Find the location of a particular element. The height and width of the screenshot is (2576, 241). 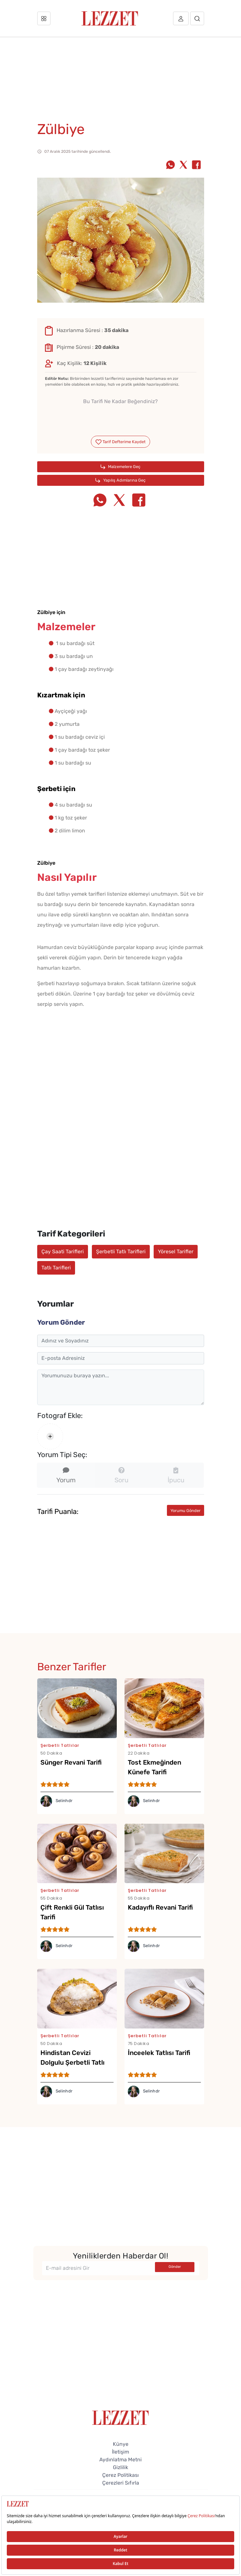

İletişim is located at coordinates (120, 2452).